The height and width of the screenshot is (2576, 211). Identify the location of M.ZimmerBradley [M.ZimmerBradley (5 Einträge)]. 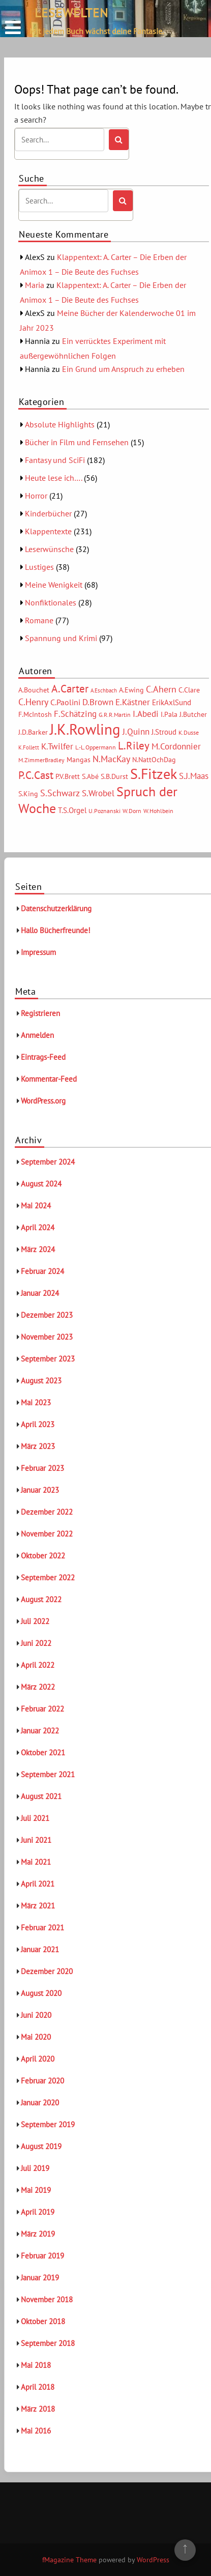
(41, 760).